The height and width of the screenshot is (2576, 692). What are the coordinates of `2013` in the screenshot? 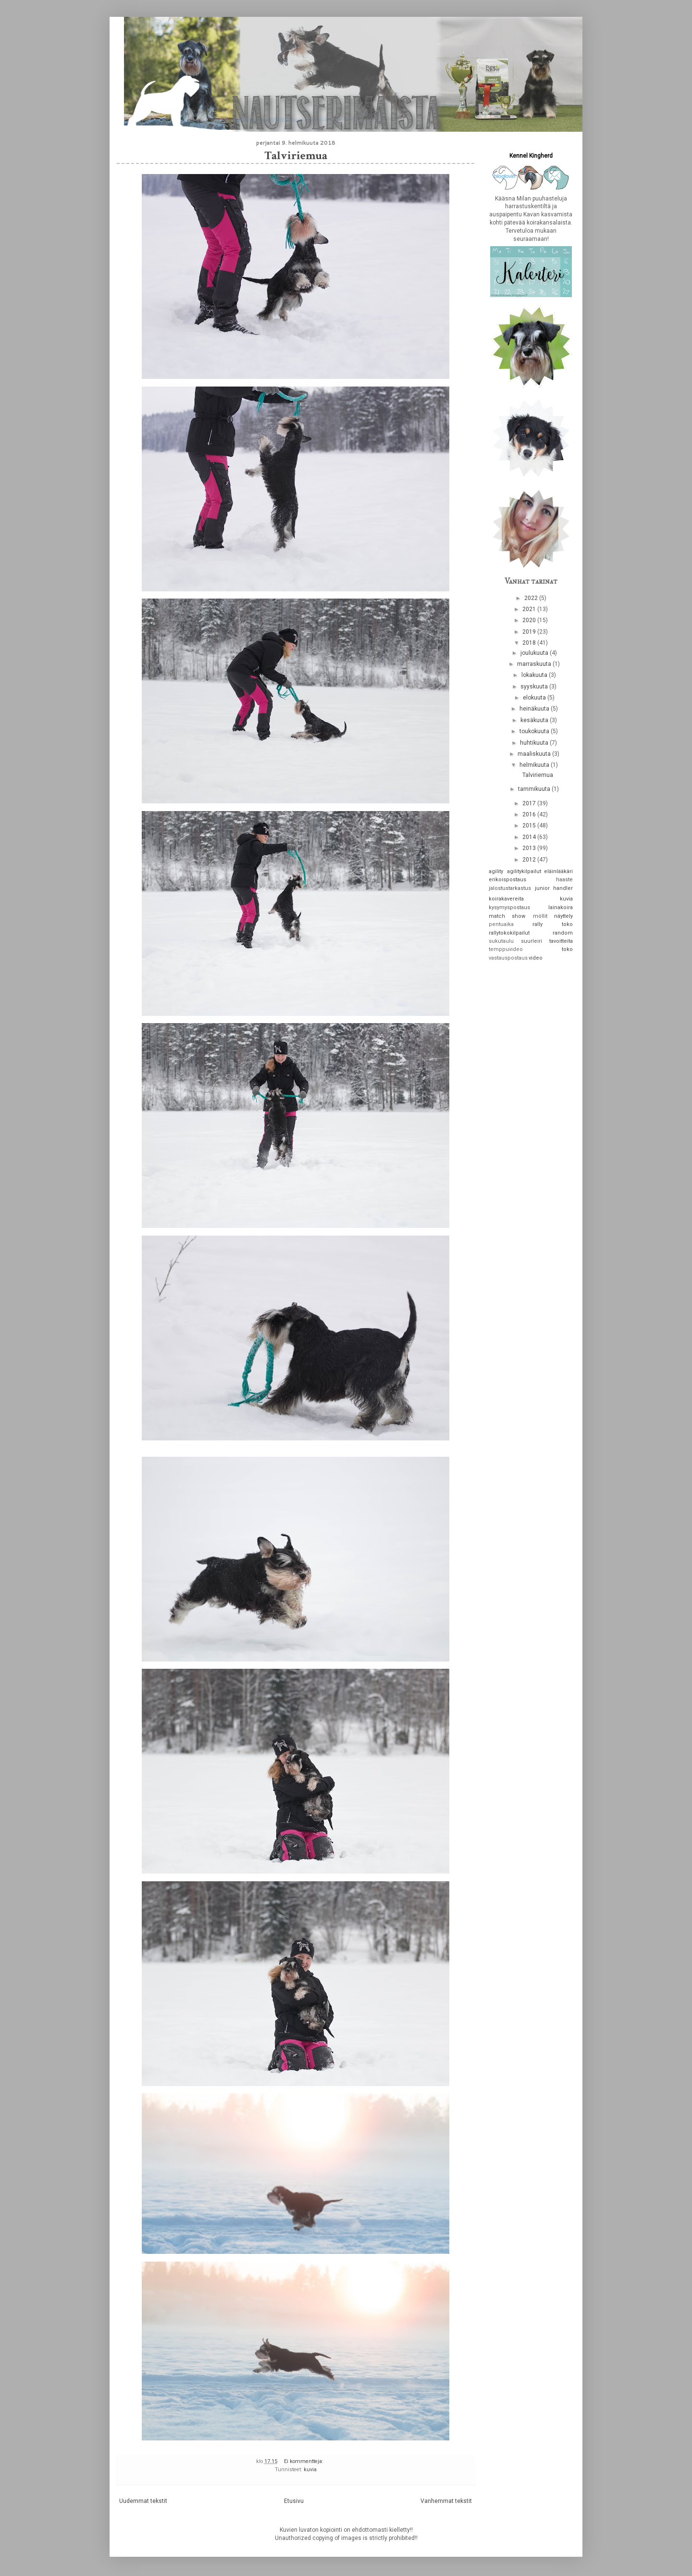 It's located at (529, 848).